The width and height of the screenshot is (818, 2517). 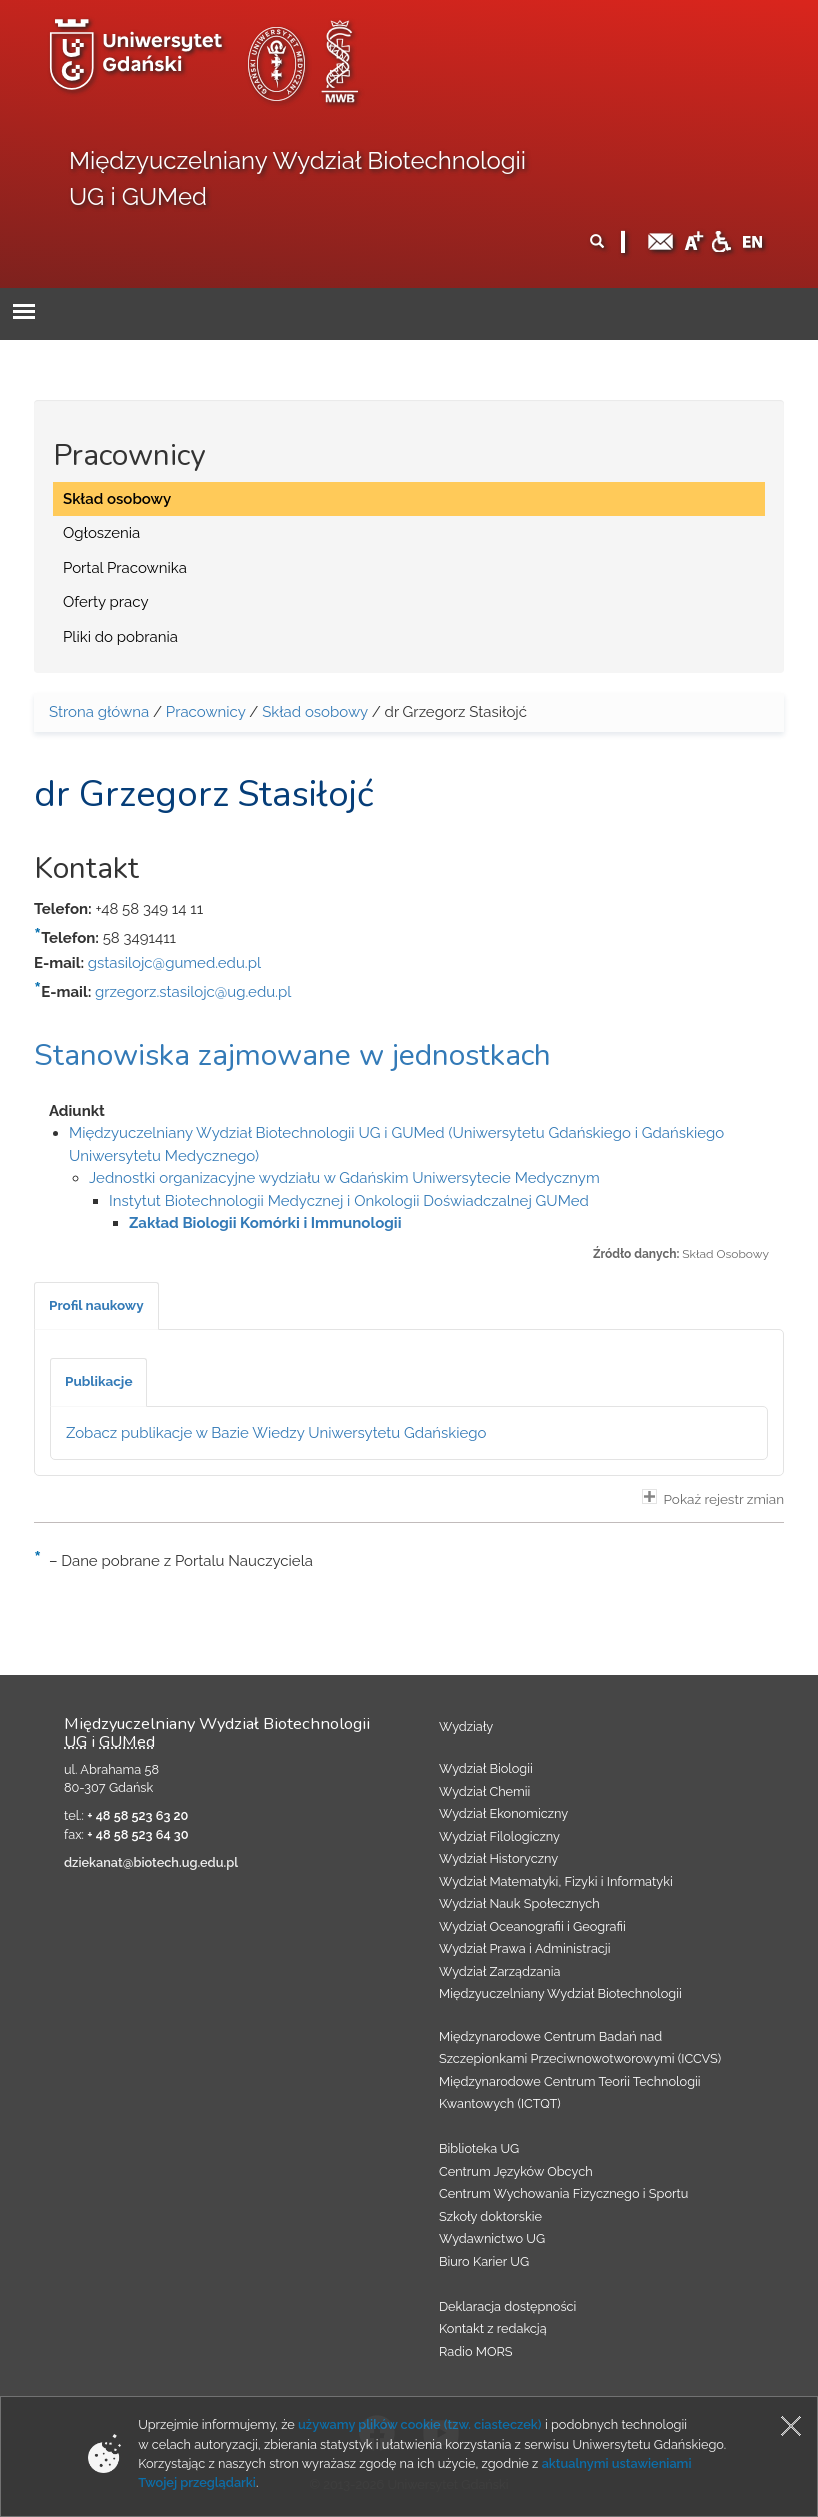 I want to click on Wydział Filologiczny, so click(x=499, y=1836).